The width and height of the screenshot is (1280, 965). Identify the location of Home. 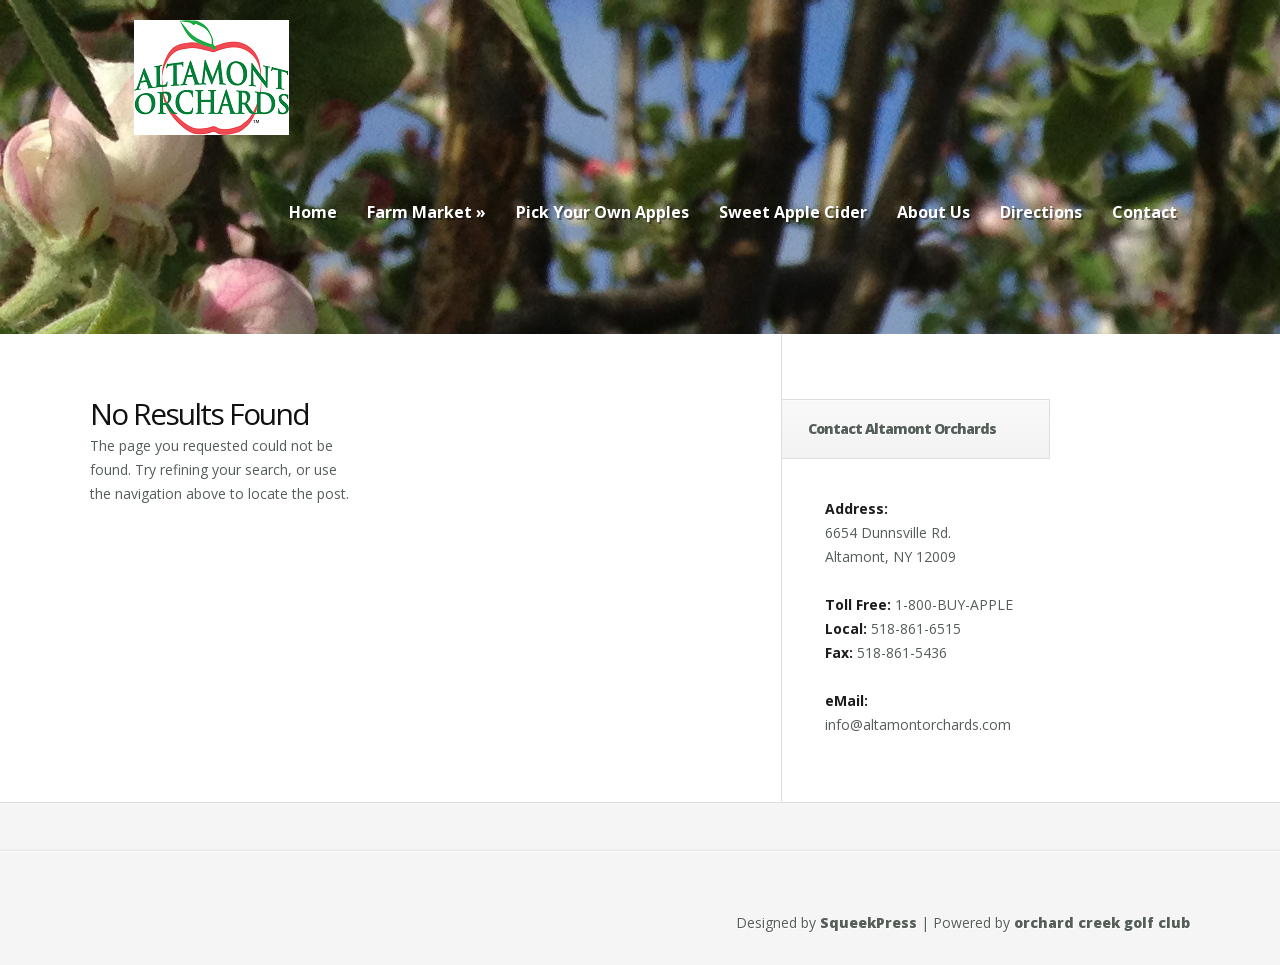
(313, 212).